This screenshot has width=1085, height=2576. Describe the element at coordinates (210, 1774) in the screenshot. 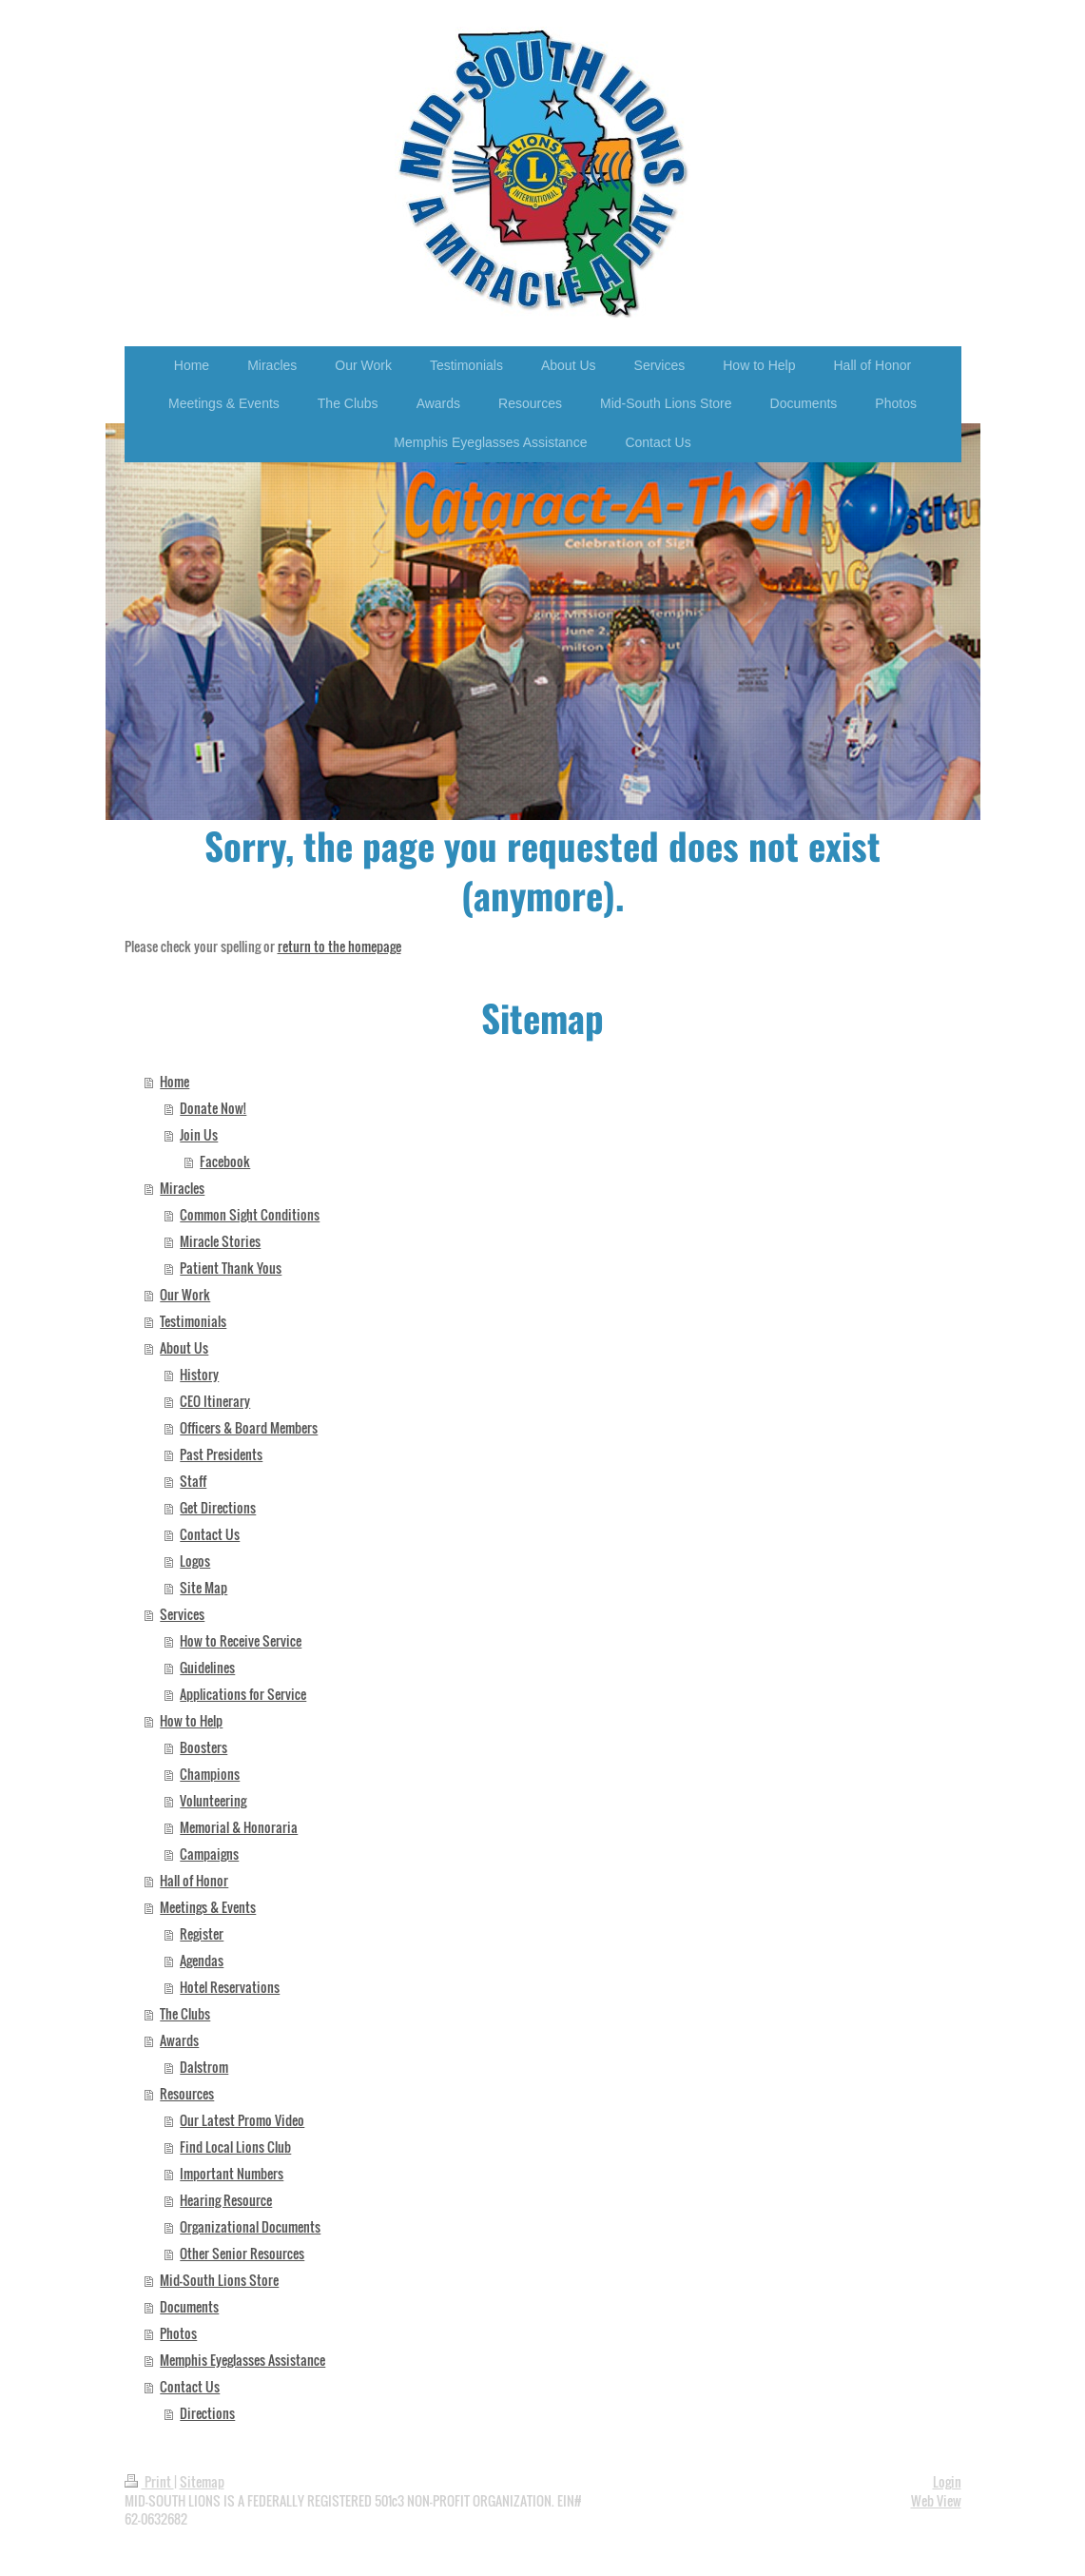

I see `Champions` at that location.